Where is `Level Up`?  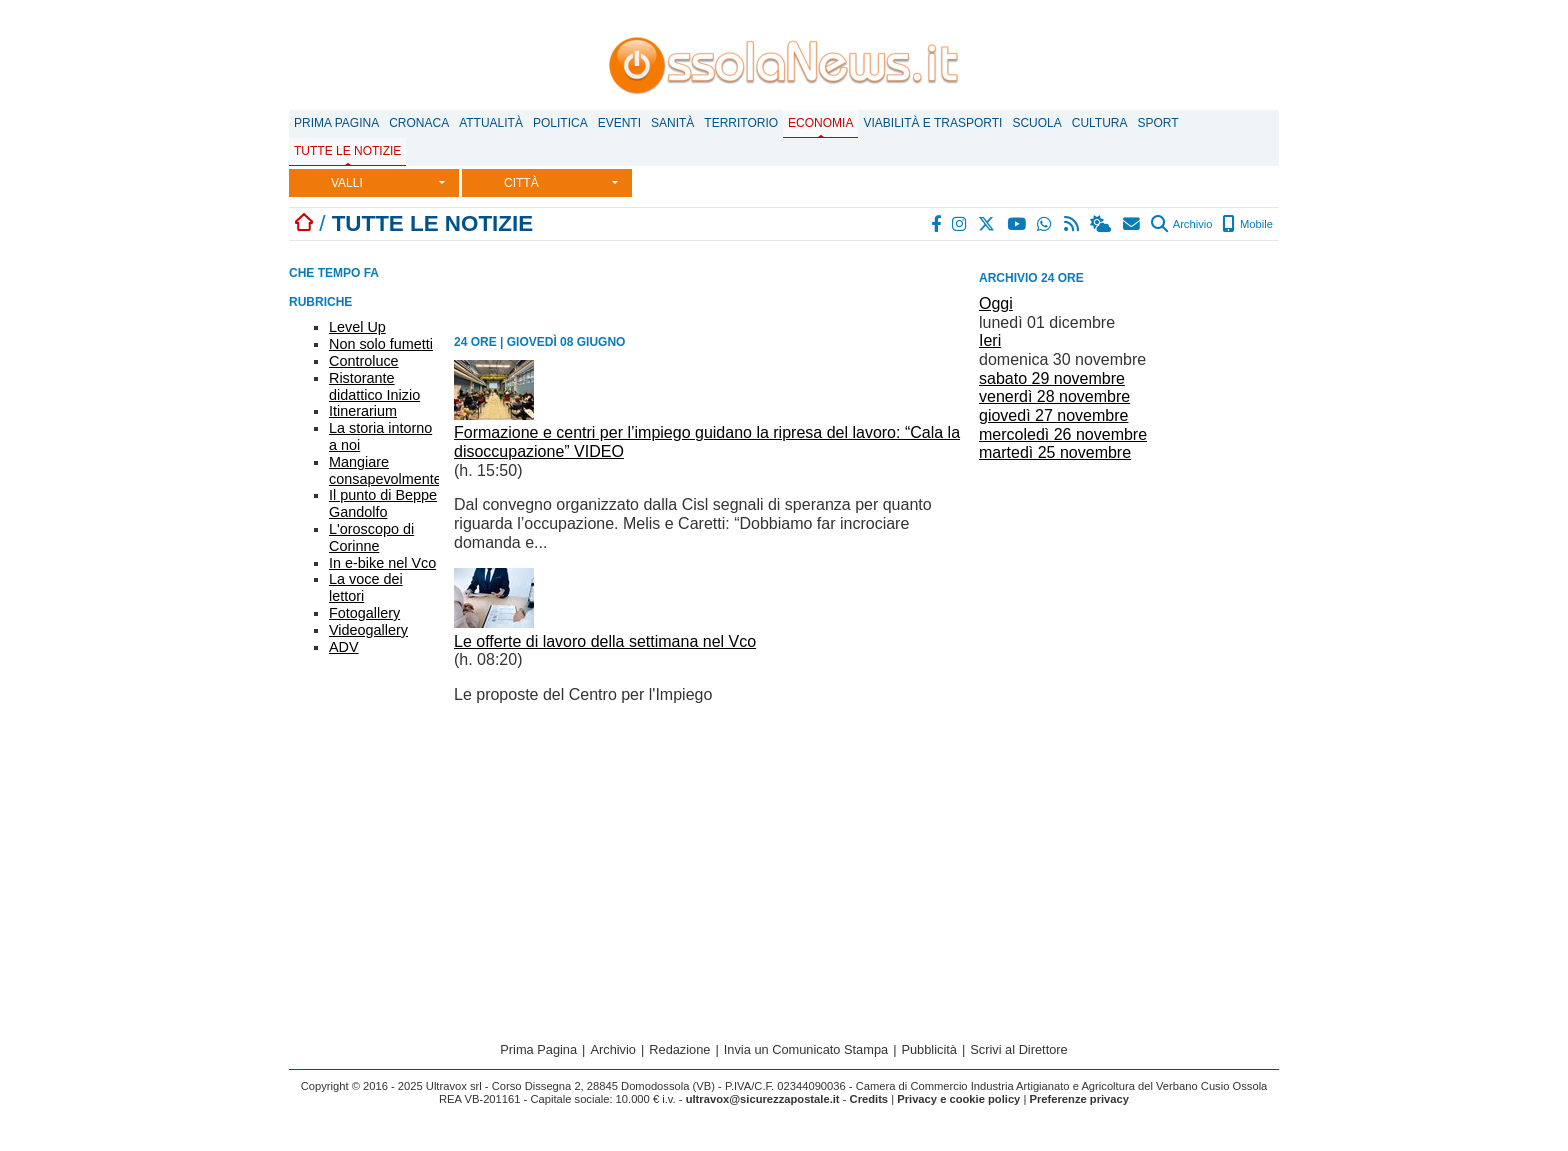 Level Up is located at coordinates (357, 327).